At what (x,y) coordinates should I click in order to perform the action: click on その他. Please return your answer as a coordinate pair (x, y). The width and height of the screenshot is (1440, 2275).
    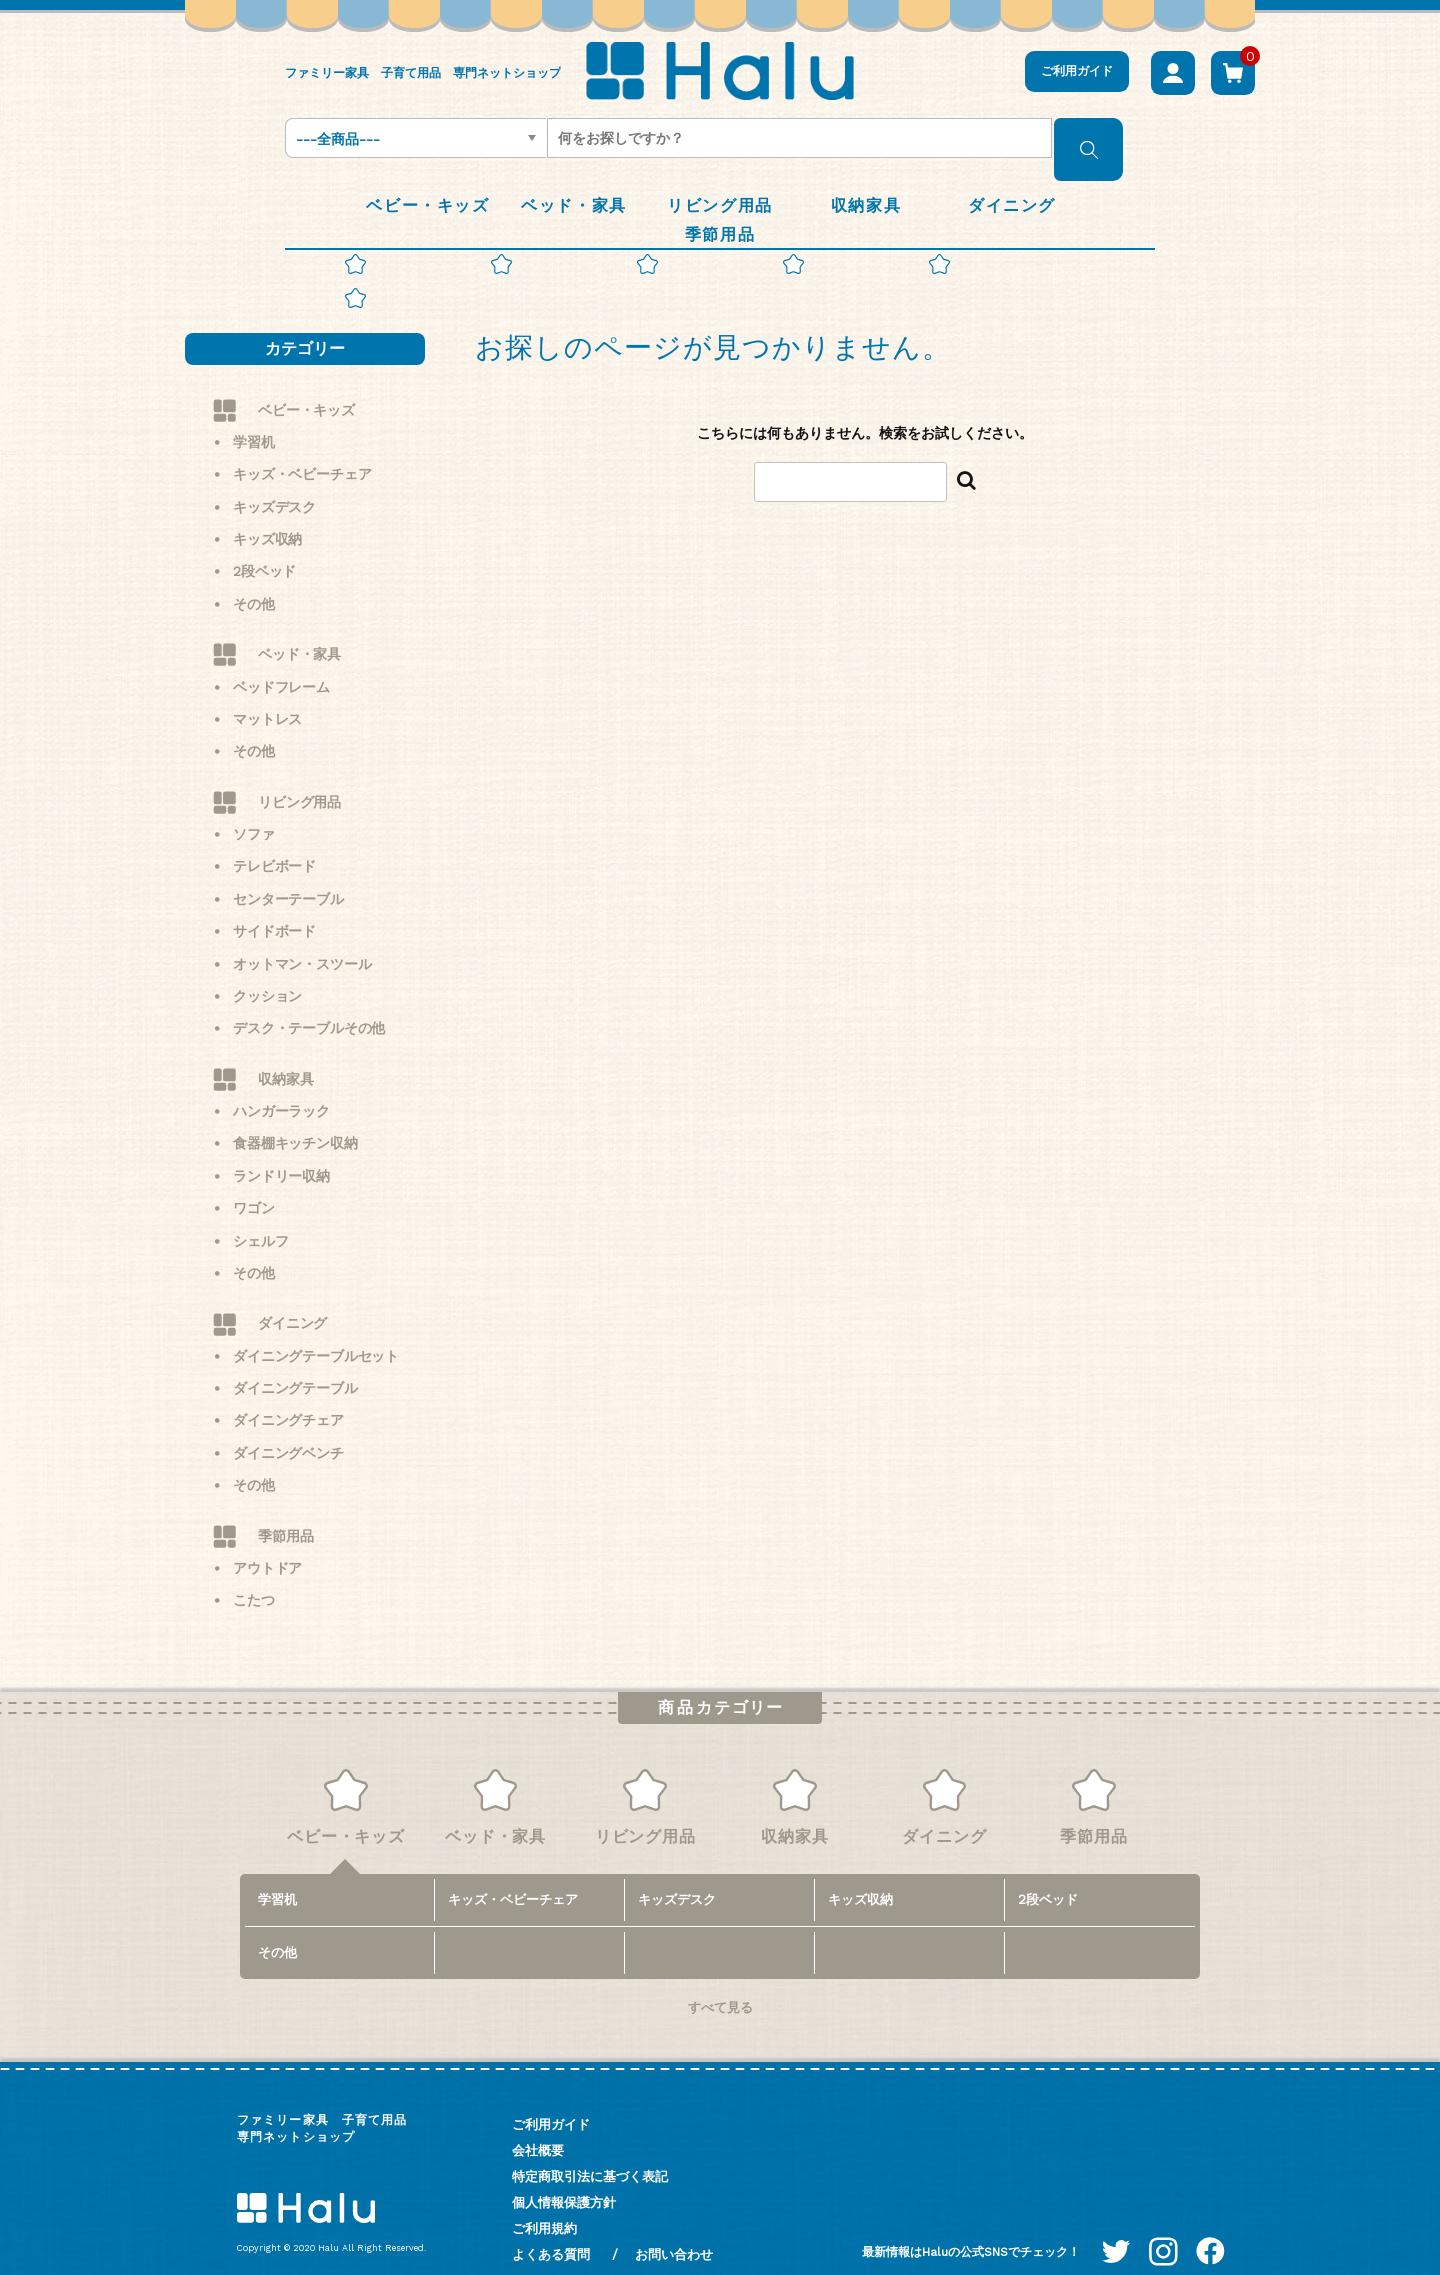
    Looking at the image, I should click on (254, 575).